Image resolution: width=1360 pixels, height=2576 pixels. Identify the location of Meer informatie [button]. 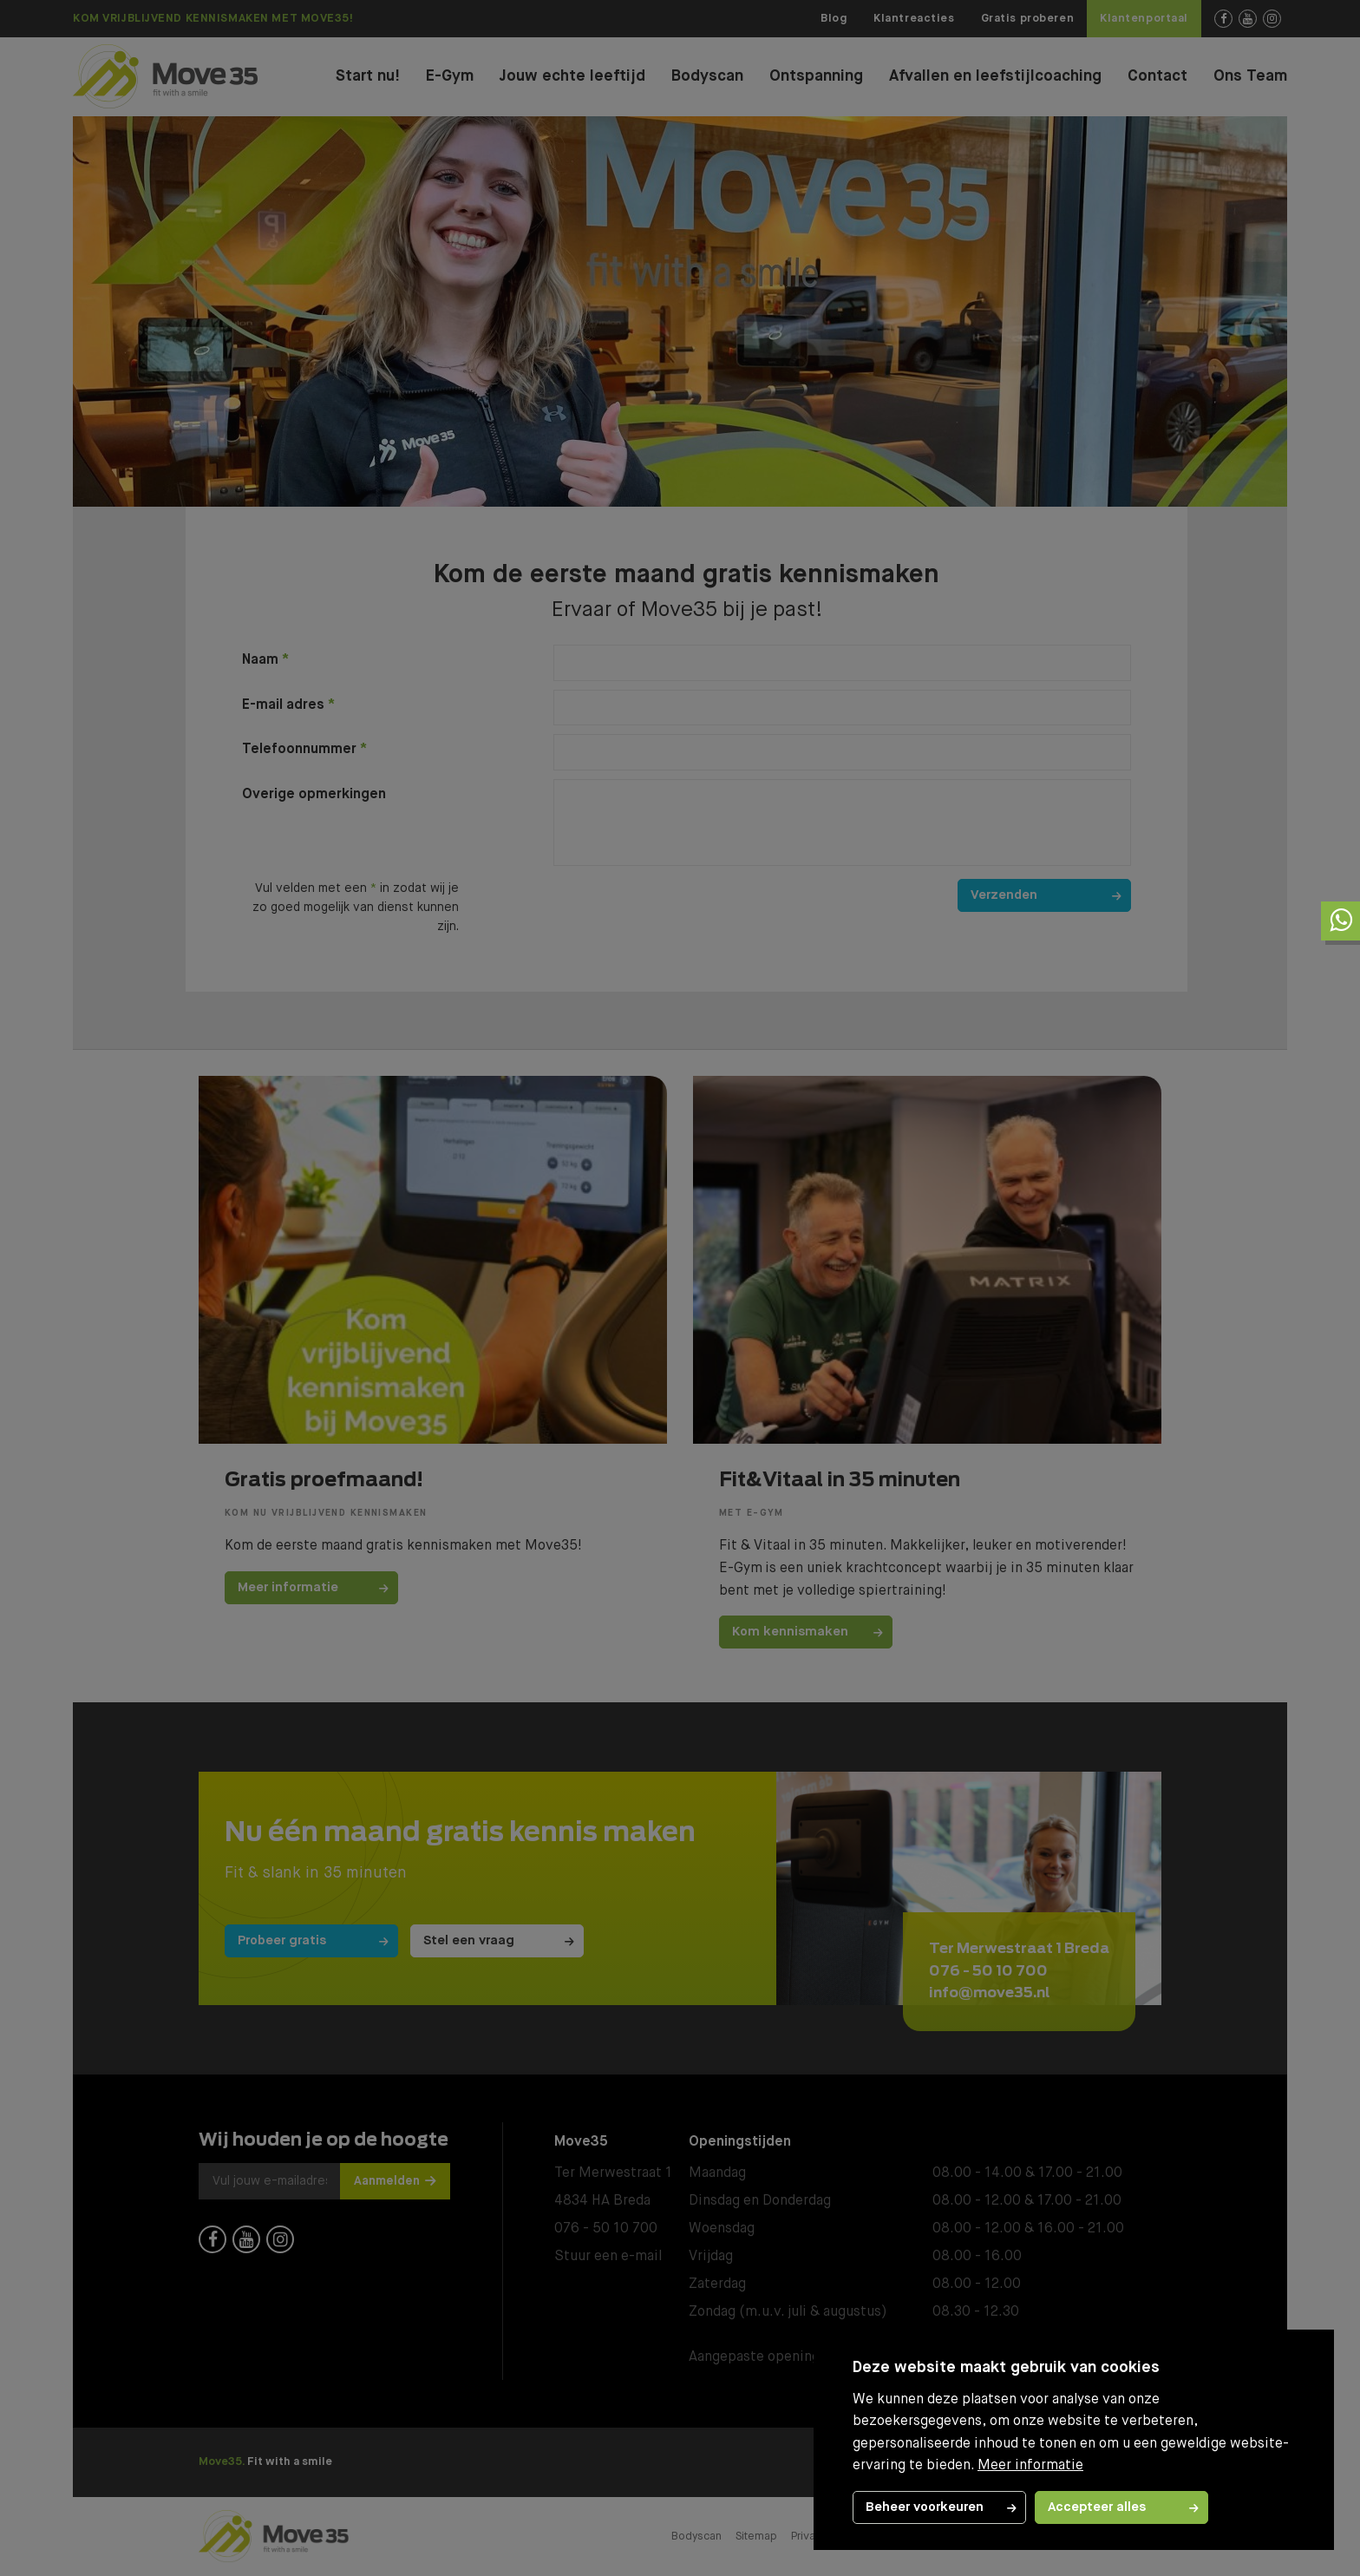
(1030, 2466).